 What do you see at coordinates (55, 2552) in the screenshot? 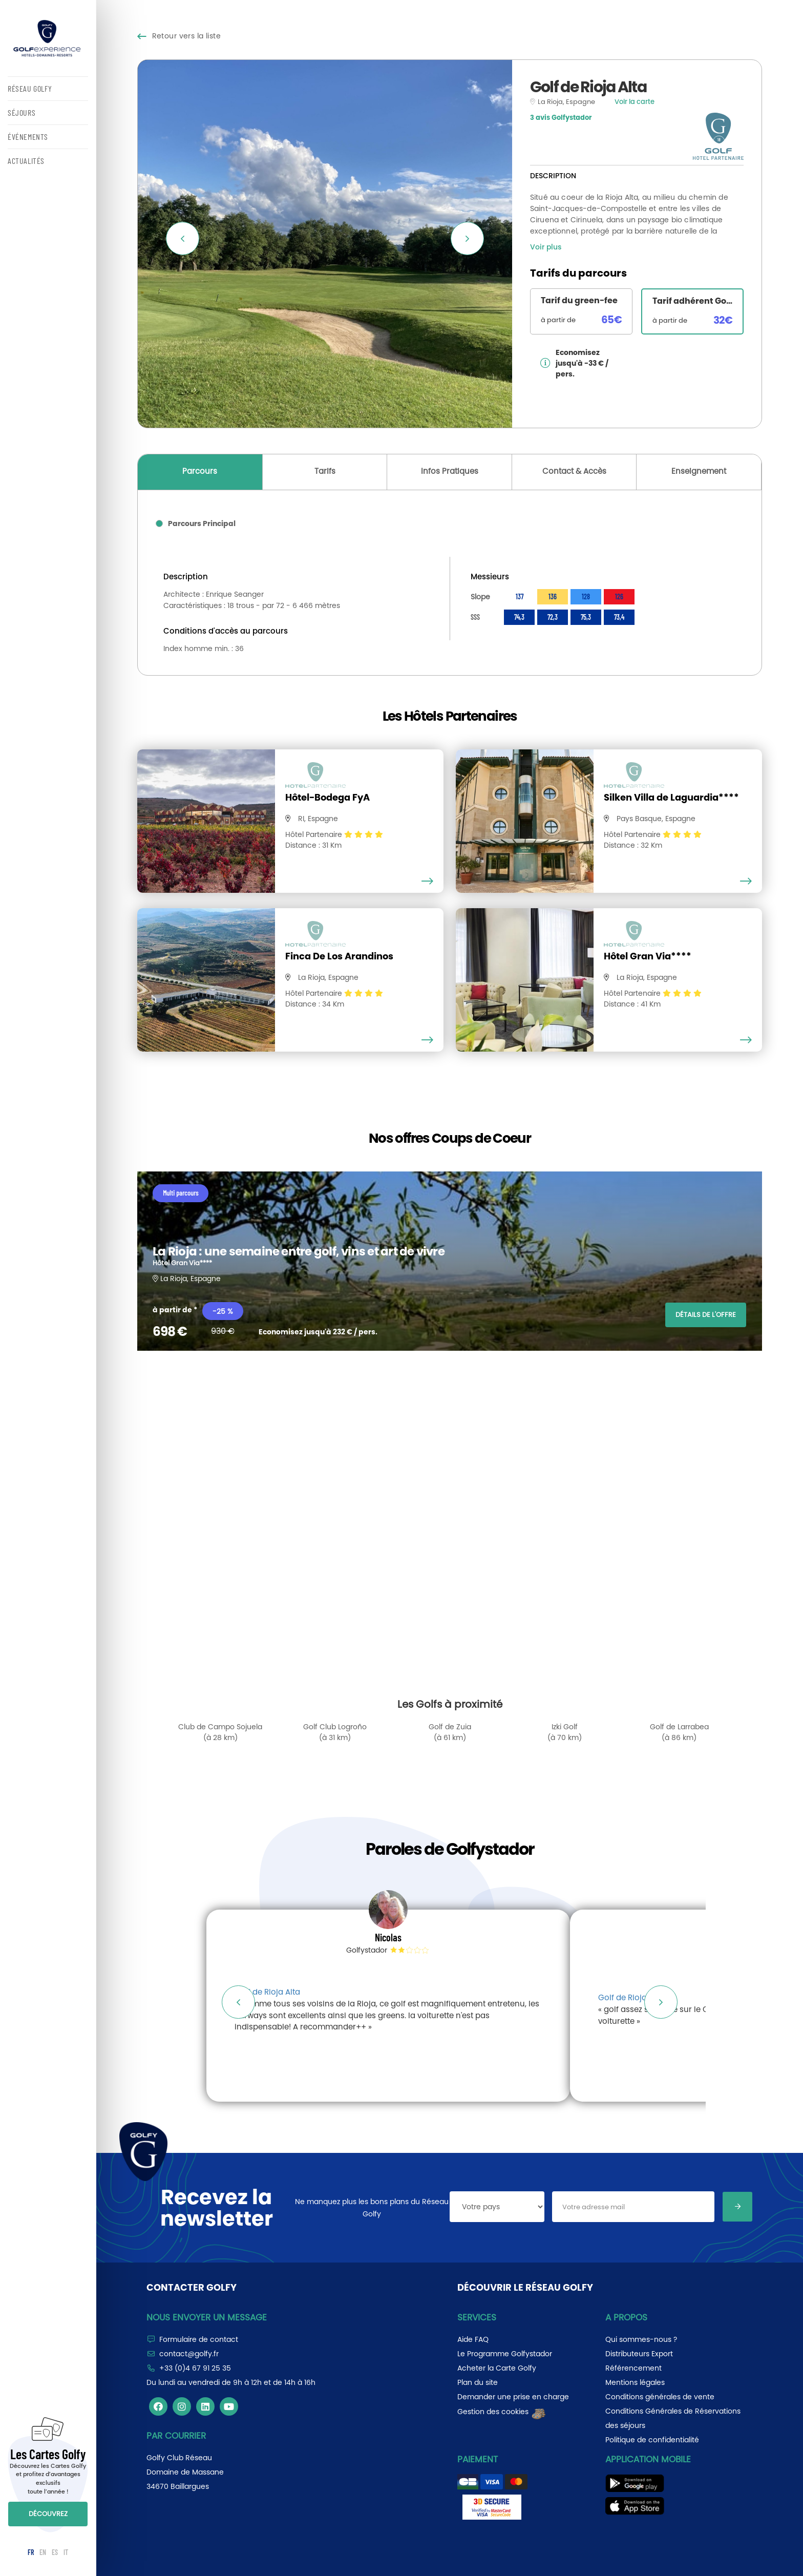
I see `ES` at bounding box center [55, 2552].